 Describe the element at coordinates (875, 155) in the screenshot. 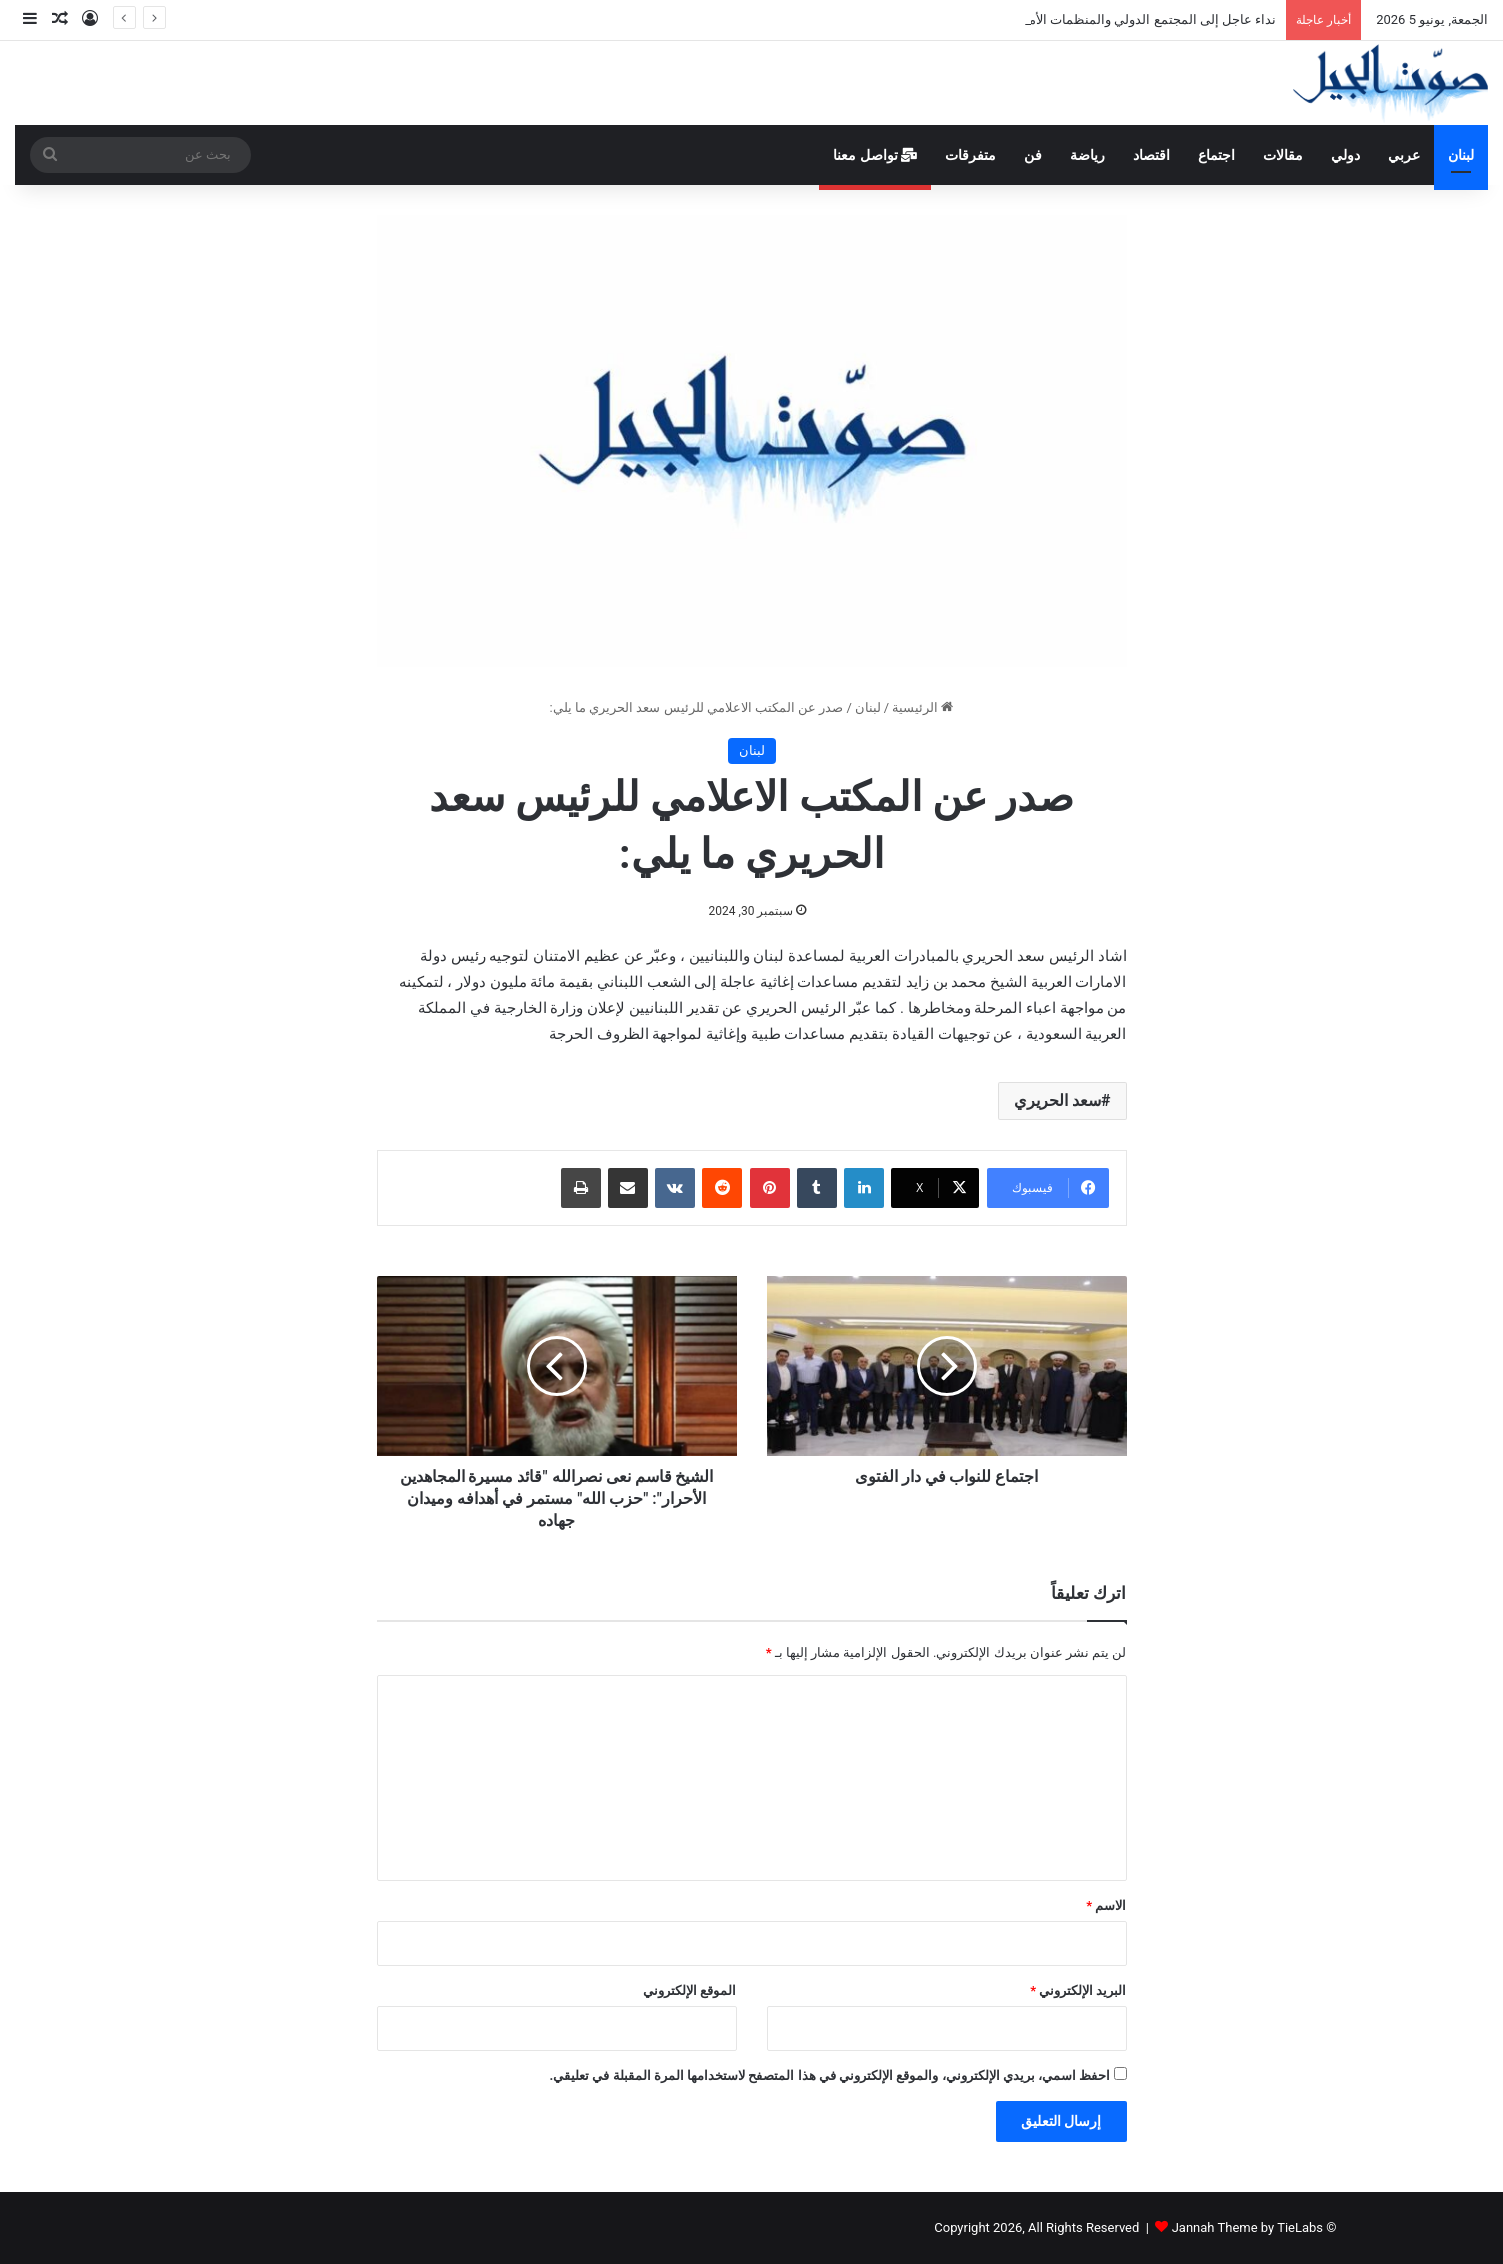

I see `تواصل معنا` at that location.